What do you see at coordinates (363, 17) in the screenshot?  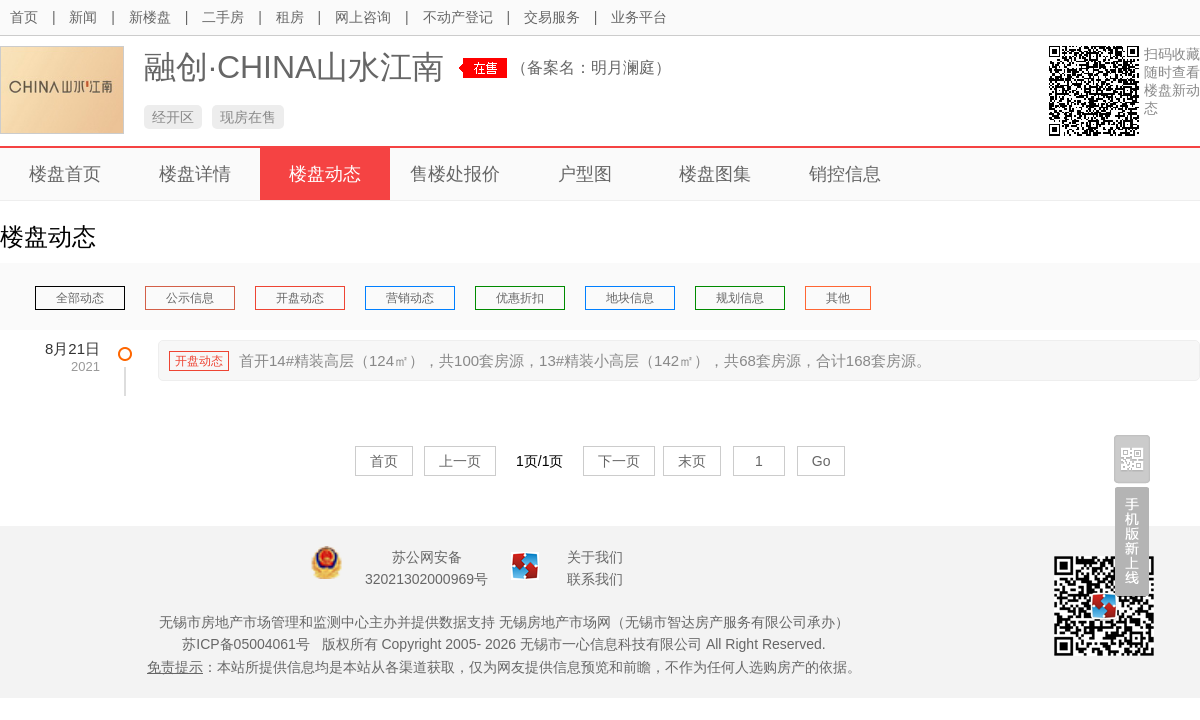 I see `网上咨询` at bounding box center [363, 17].